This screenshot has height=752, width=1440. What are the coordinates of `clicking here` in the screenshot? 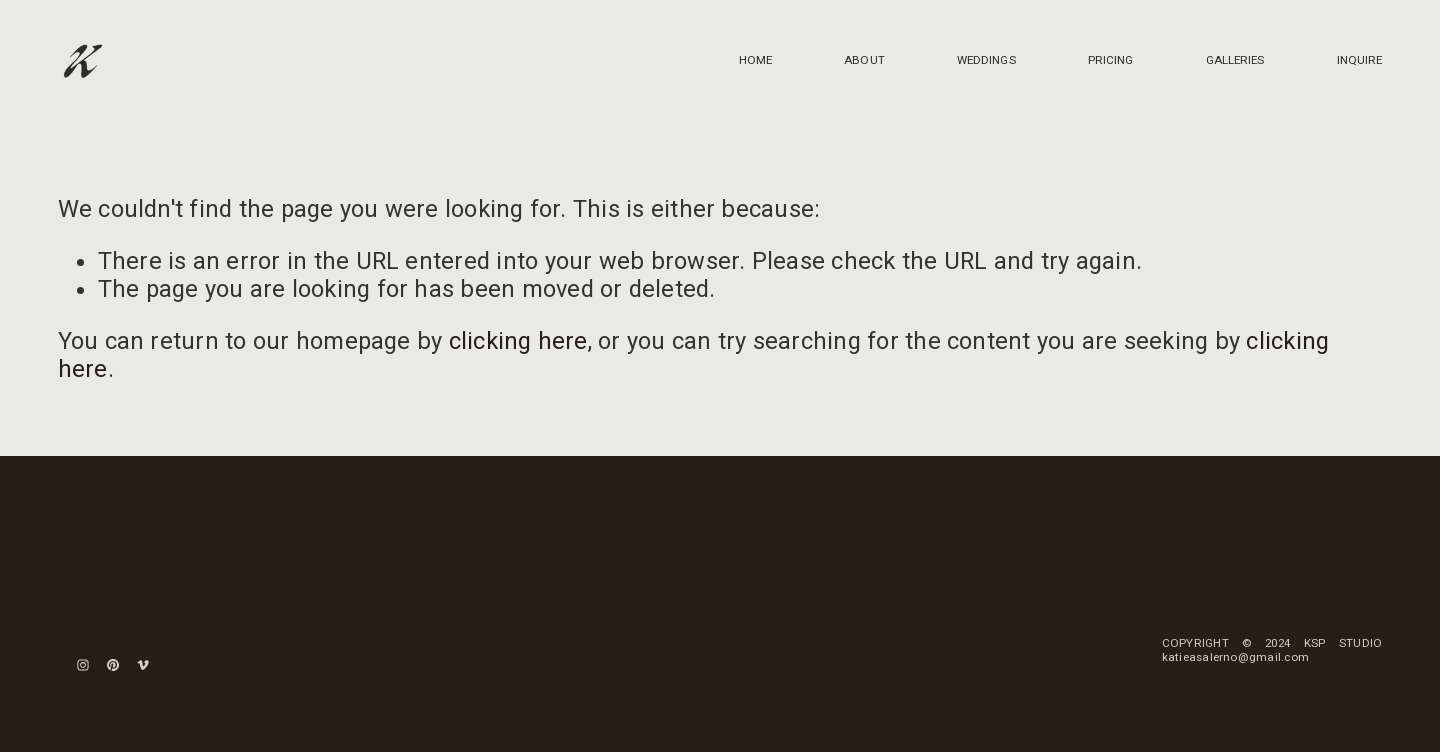 It's located at (518, 341).